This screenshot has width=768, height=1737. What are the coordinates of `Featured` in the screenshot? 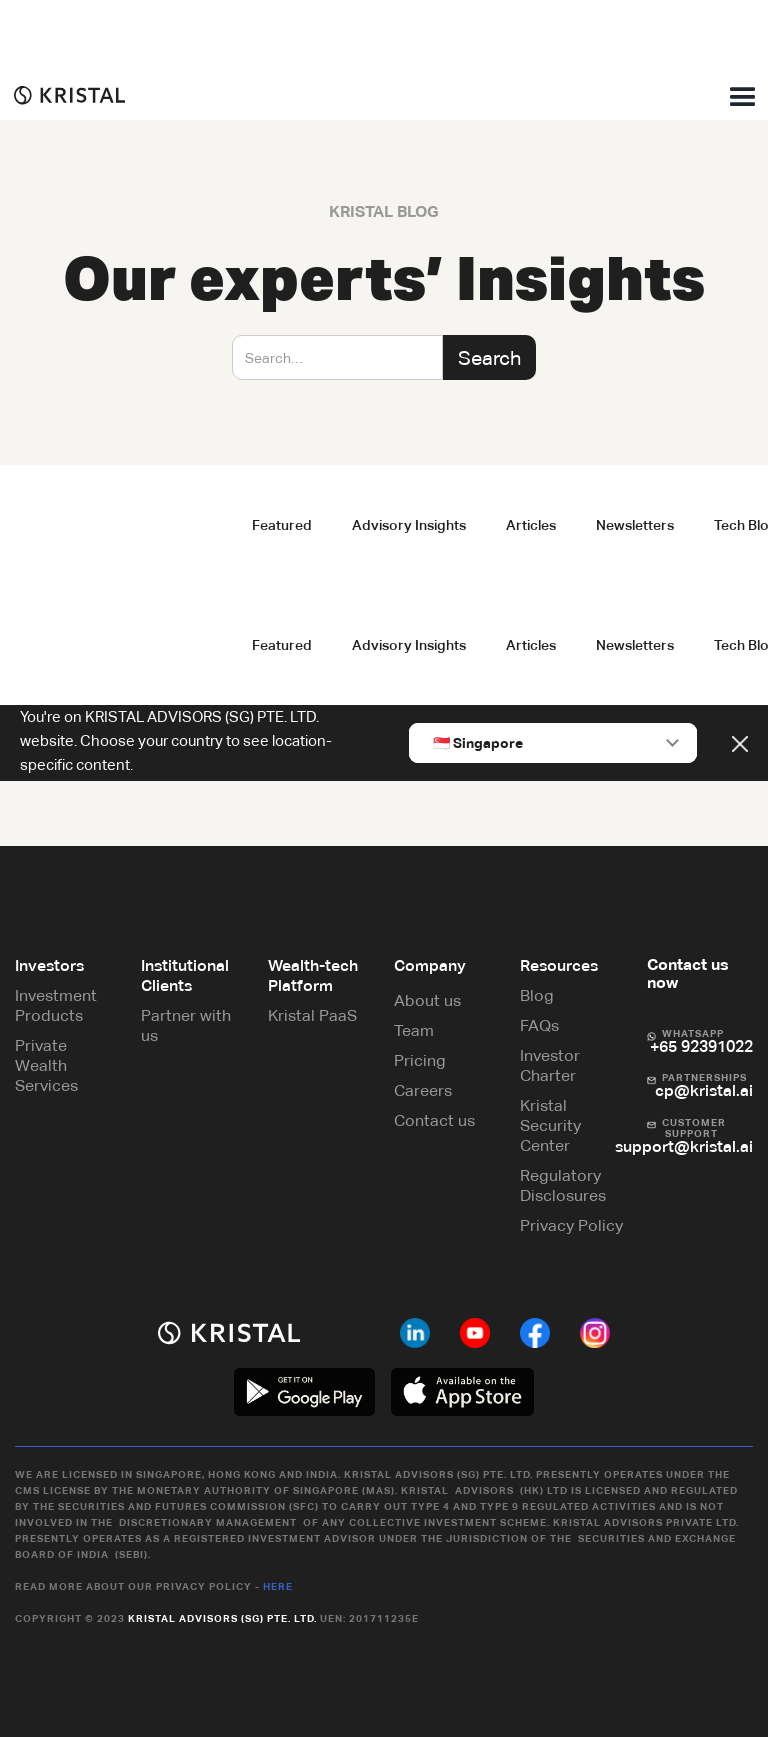 It's located at (282, 525).